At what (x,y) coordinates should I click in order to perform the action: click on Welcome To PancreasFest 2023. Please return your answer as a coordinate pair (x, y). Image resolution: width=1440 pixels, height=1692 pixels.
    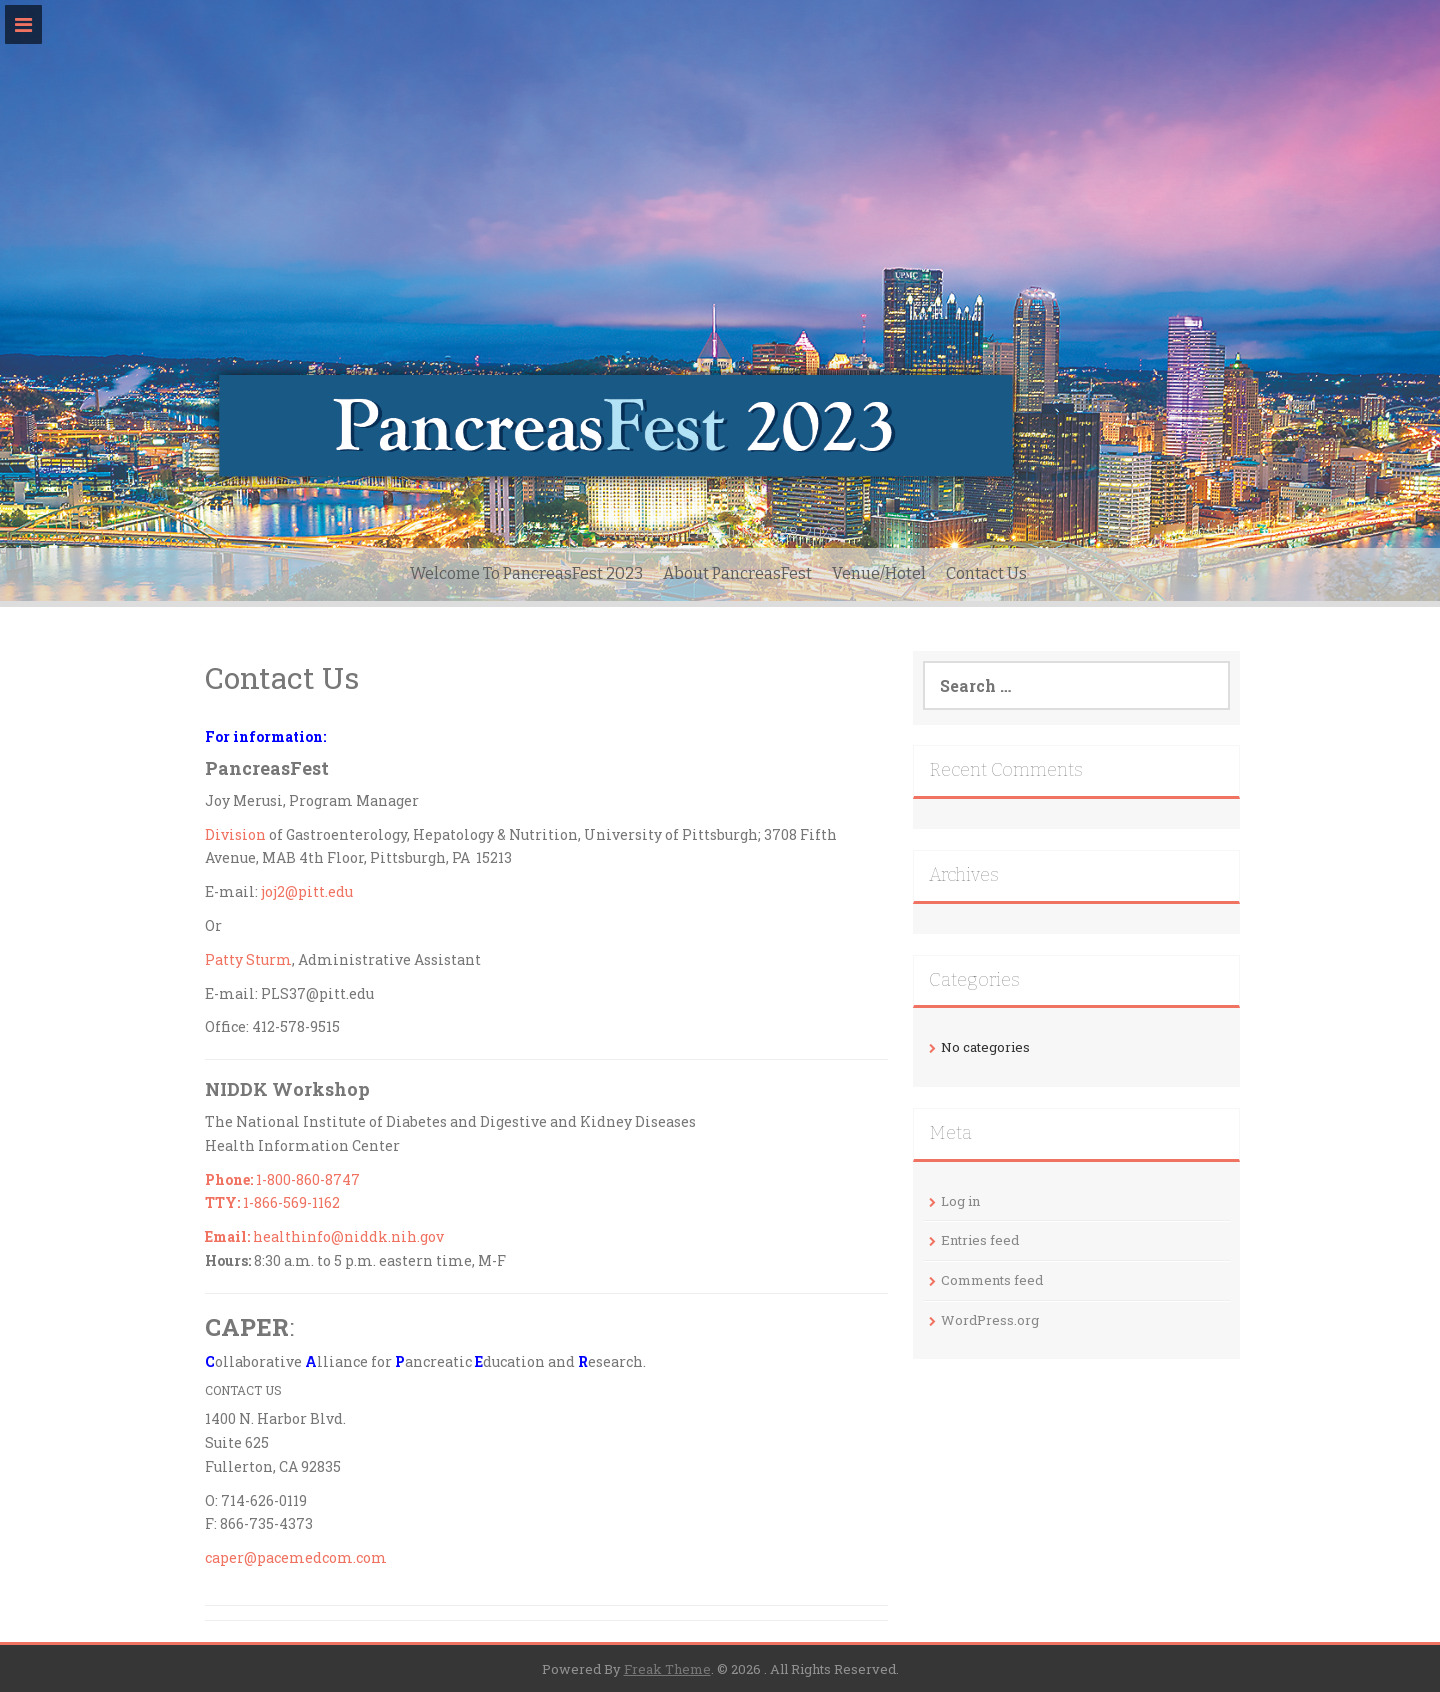
    Looking at the image, I should click on (526, 573).